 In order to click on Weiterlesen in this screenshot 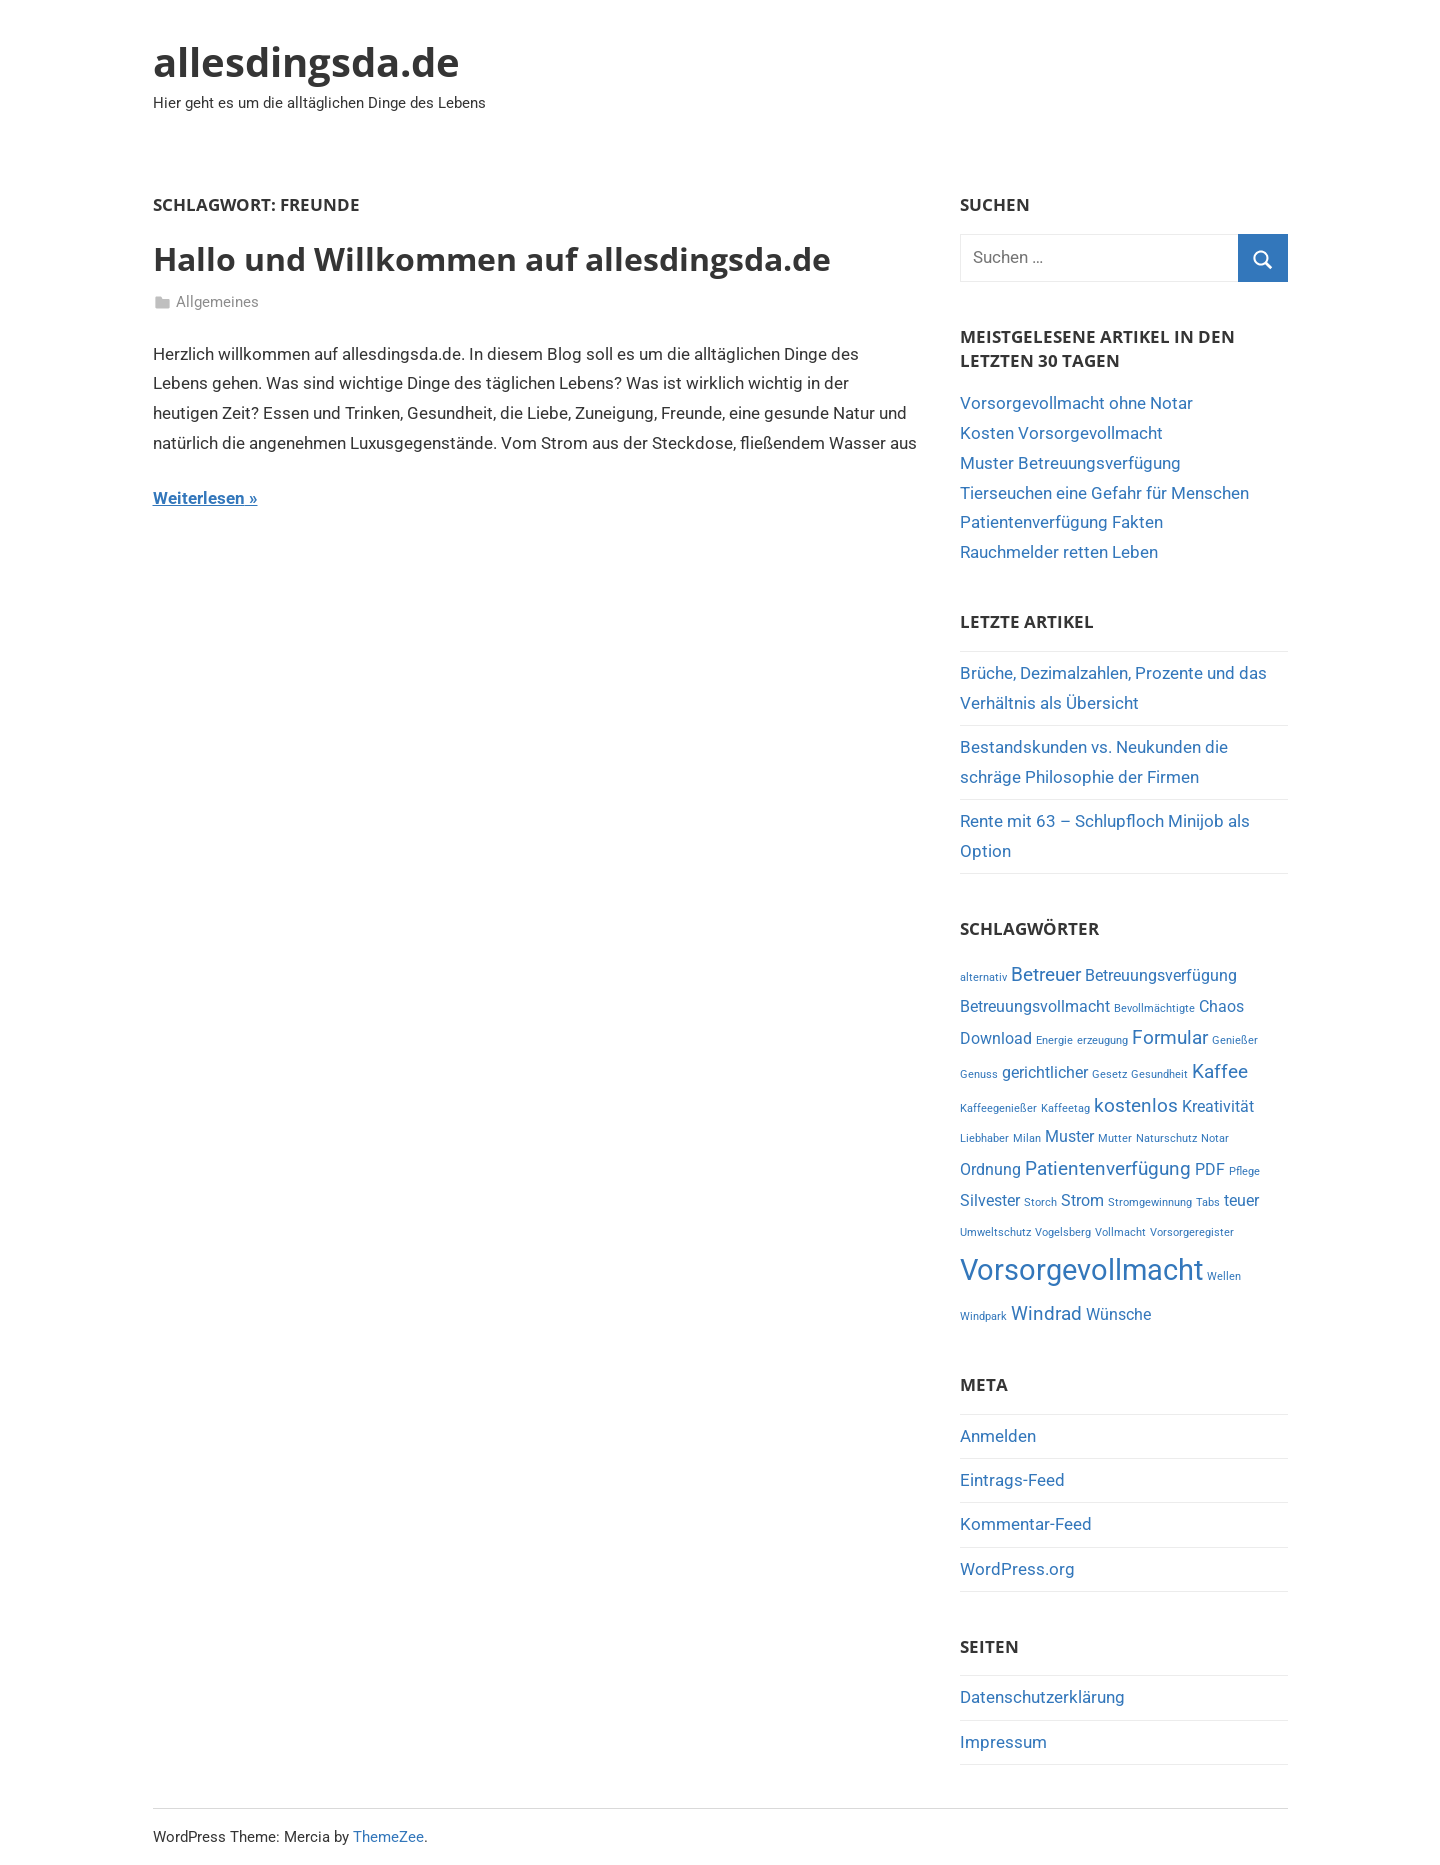, I will do `click(199, 498)`.